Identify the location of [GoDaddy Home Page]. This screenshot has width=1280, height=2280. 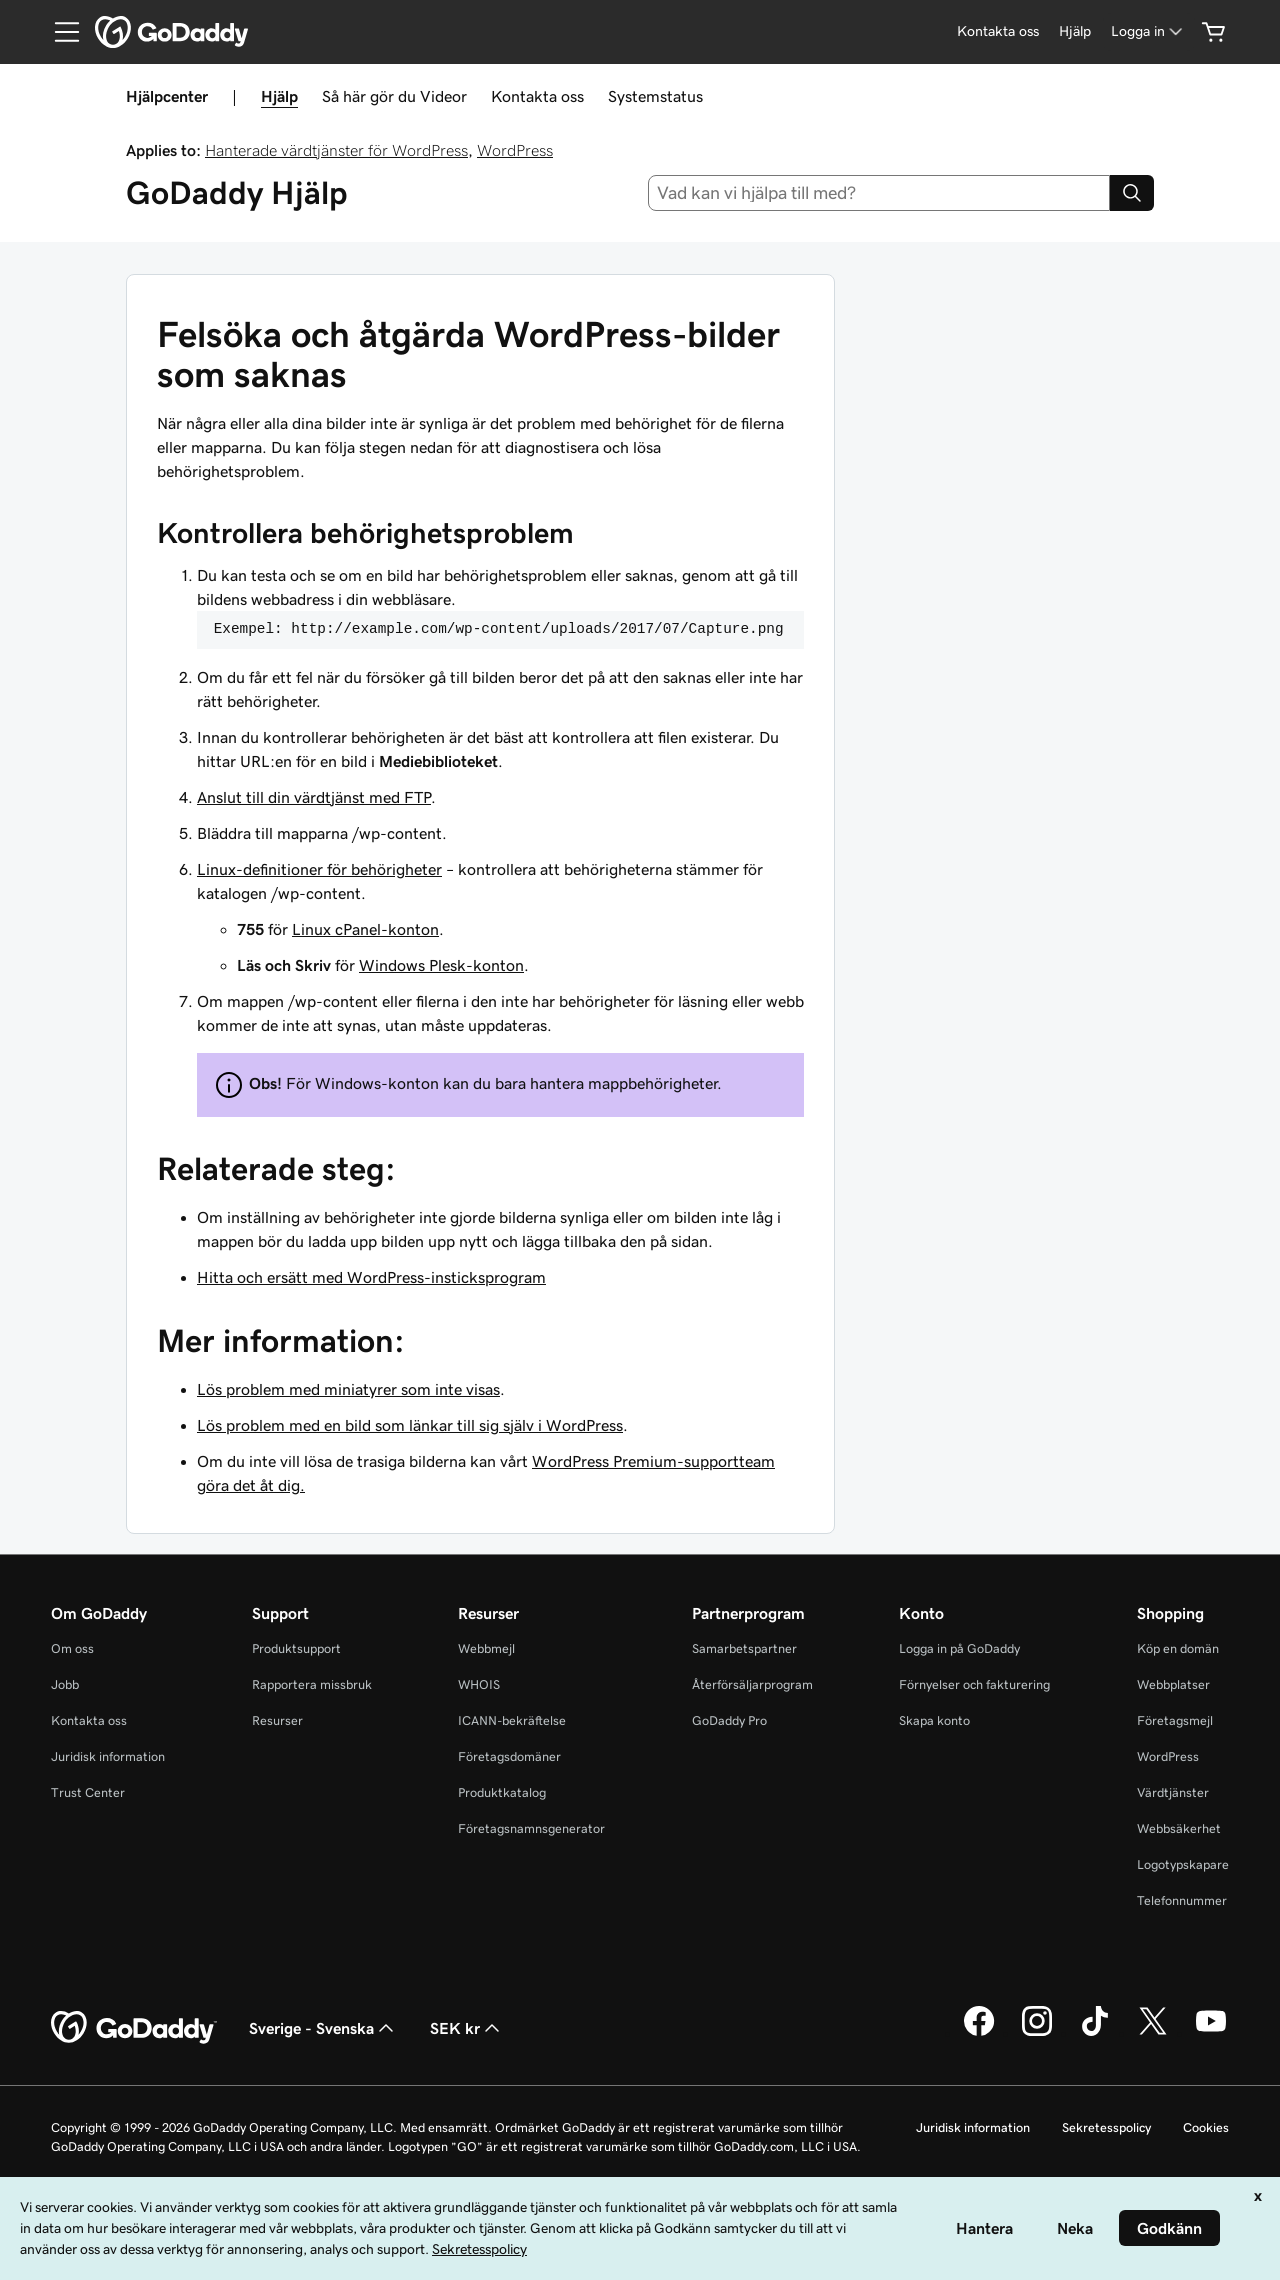
(134, 2028).